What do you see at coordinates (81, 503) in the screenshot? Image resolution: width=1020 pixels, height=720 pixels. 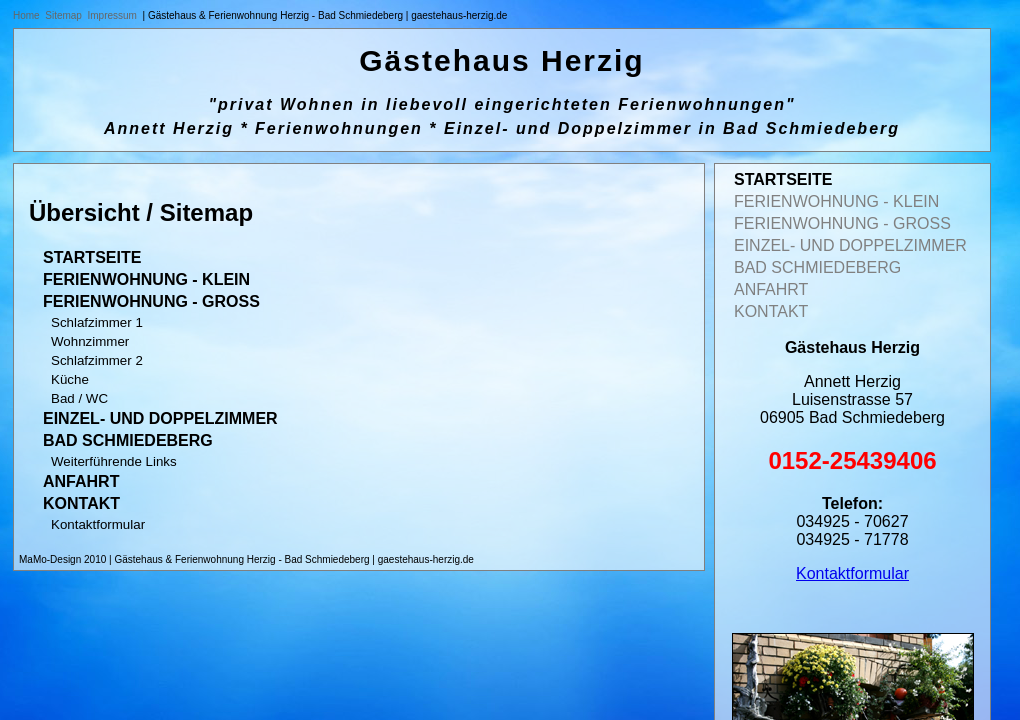 I see `Kontakt` at bounding box center [81, 503].